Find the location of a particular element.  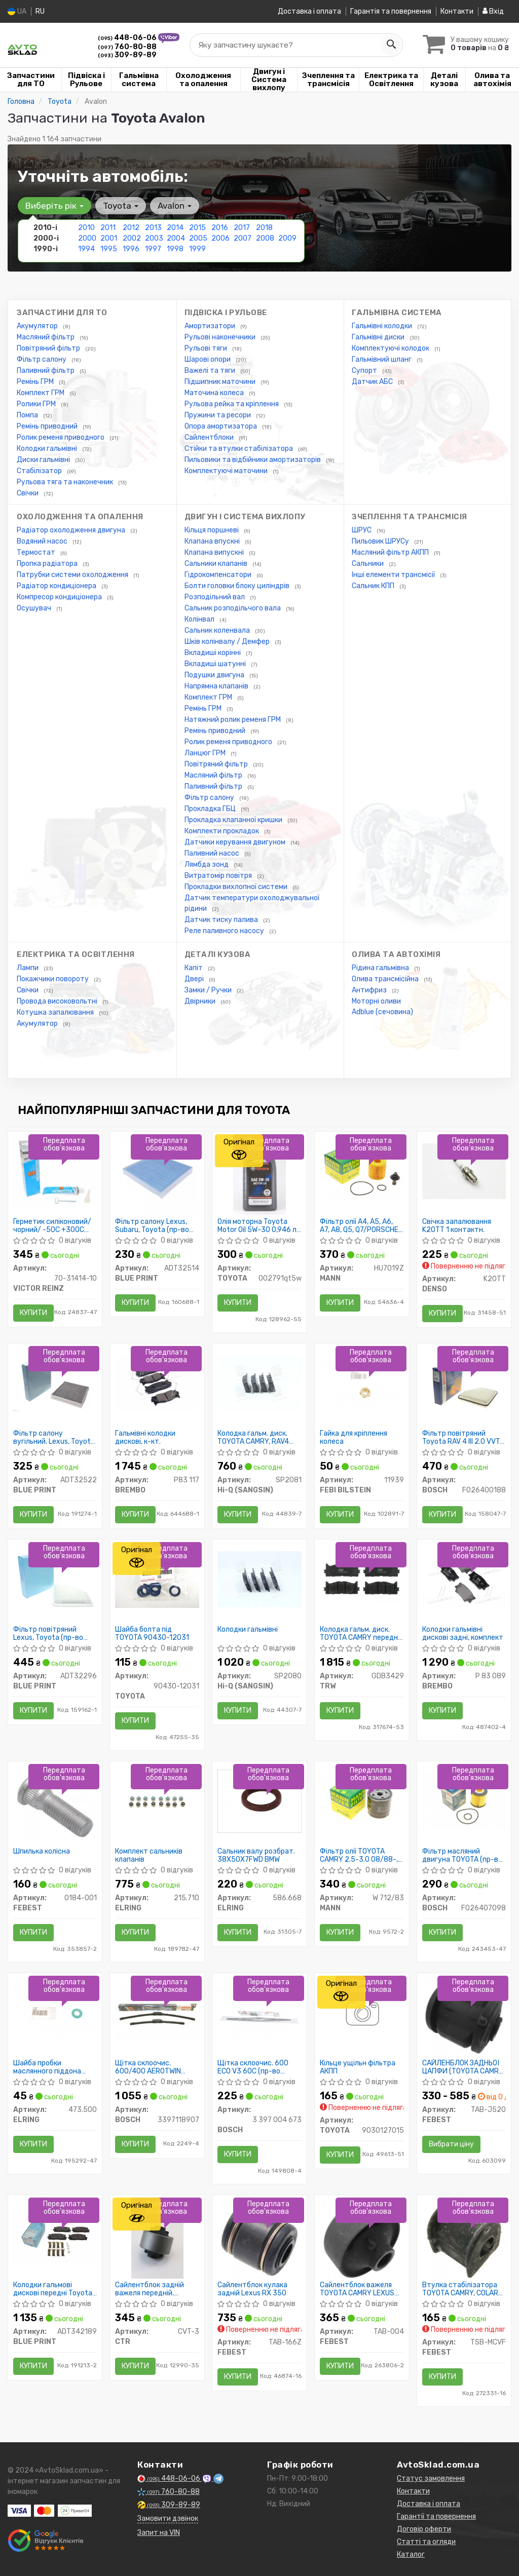

Виберіть рік [button] is located at coordinates (54, 206).